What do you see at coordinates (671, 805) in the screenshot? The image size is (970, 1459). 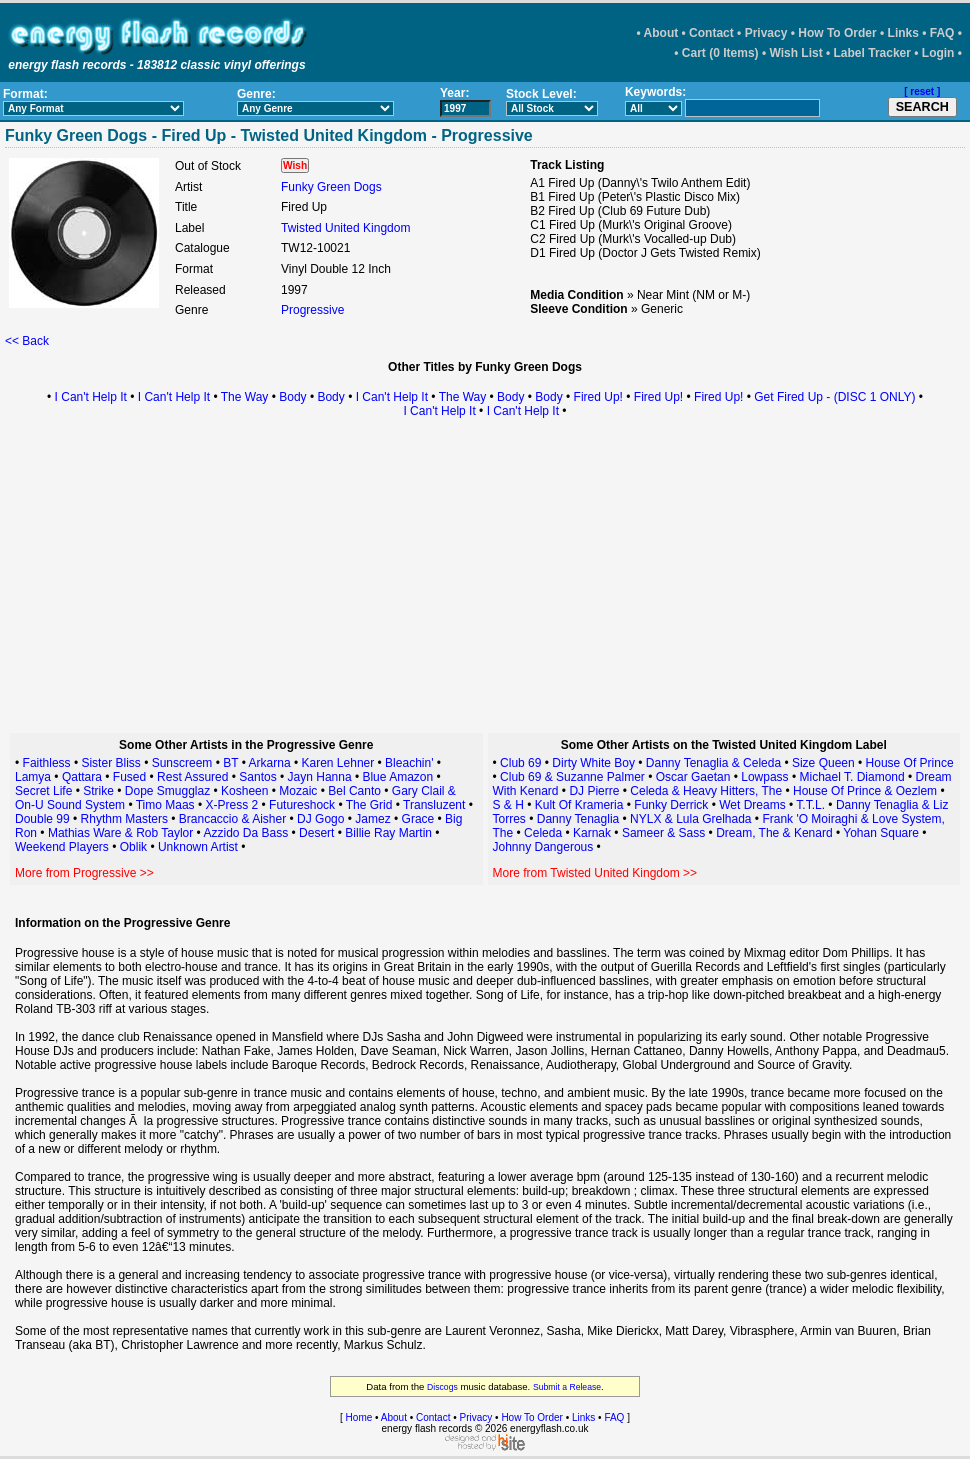 I see `Funky Derrick` at bounding box center [671, 805].